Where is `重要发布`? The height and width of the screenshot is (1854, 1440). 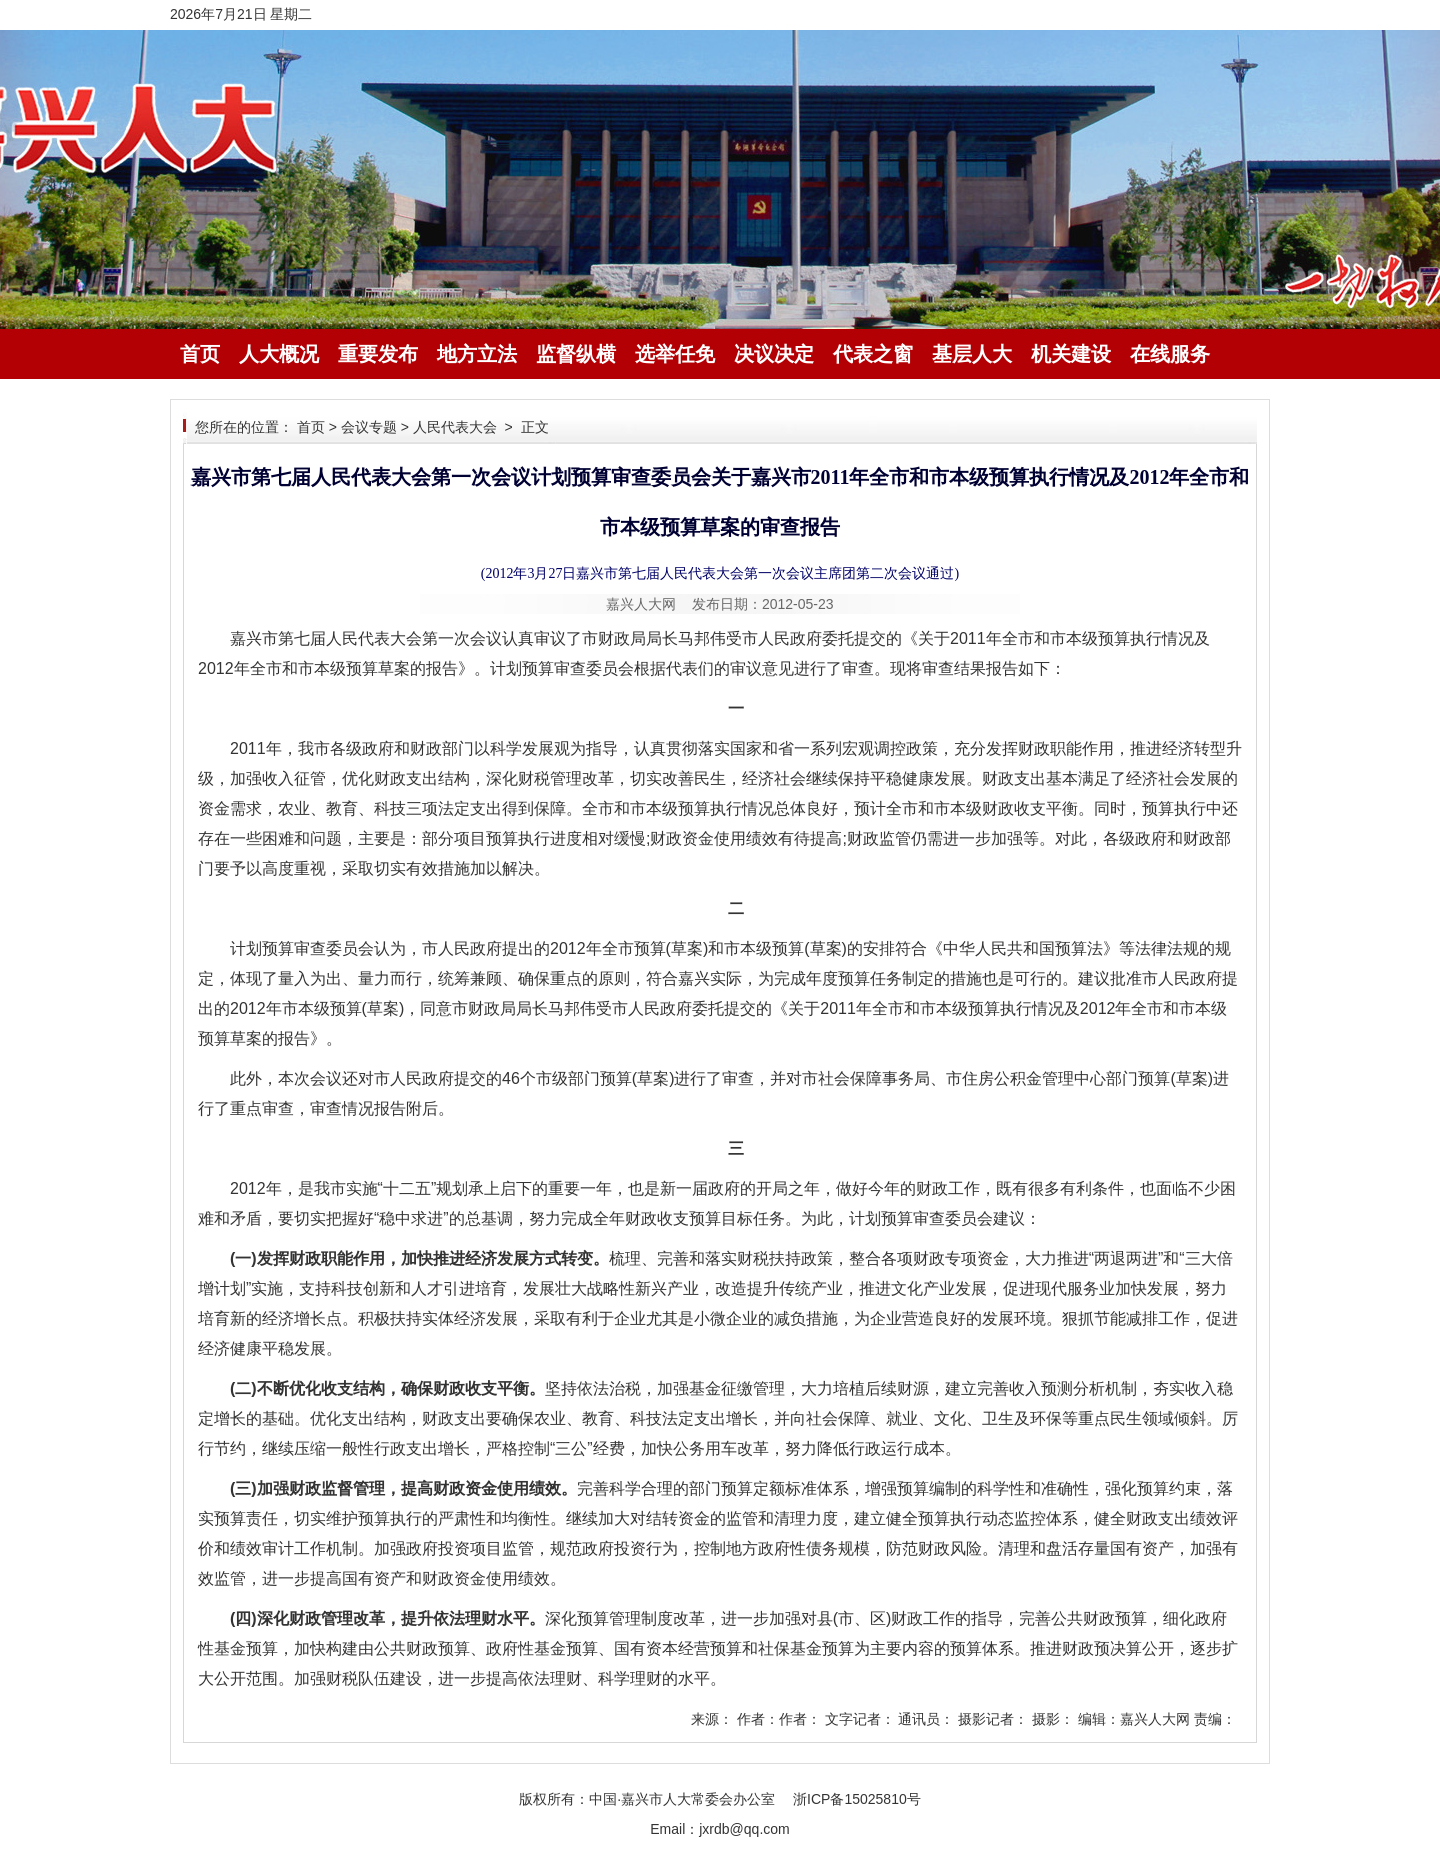 重要发布 is located at coordinates (378, 354).